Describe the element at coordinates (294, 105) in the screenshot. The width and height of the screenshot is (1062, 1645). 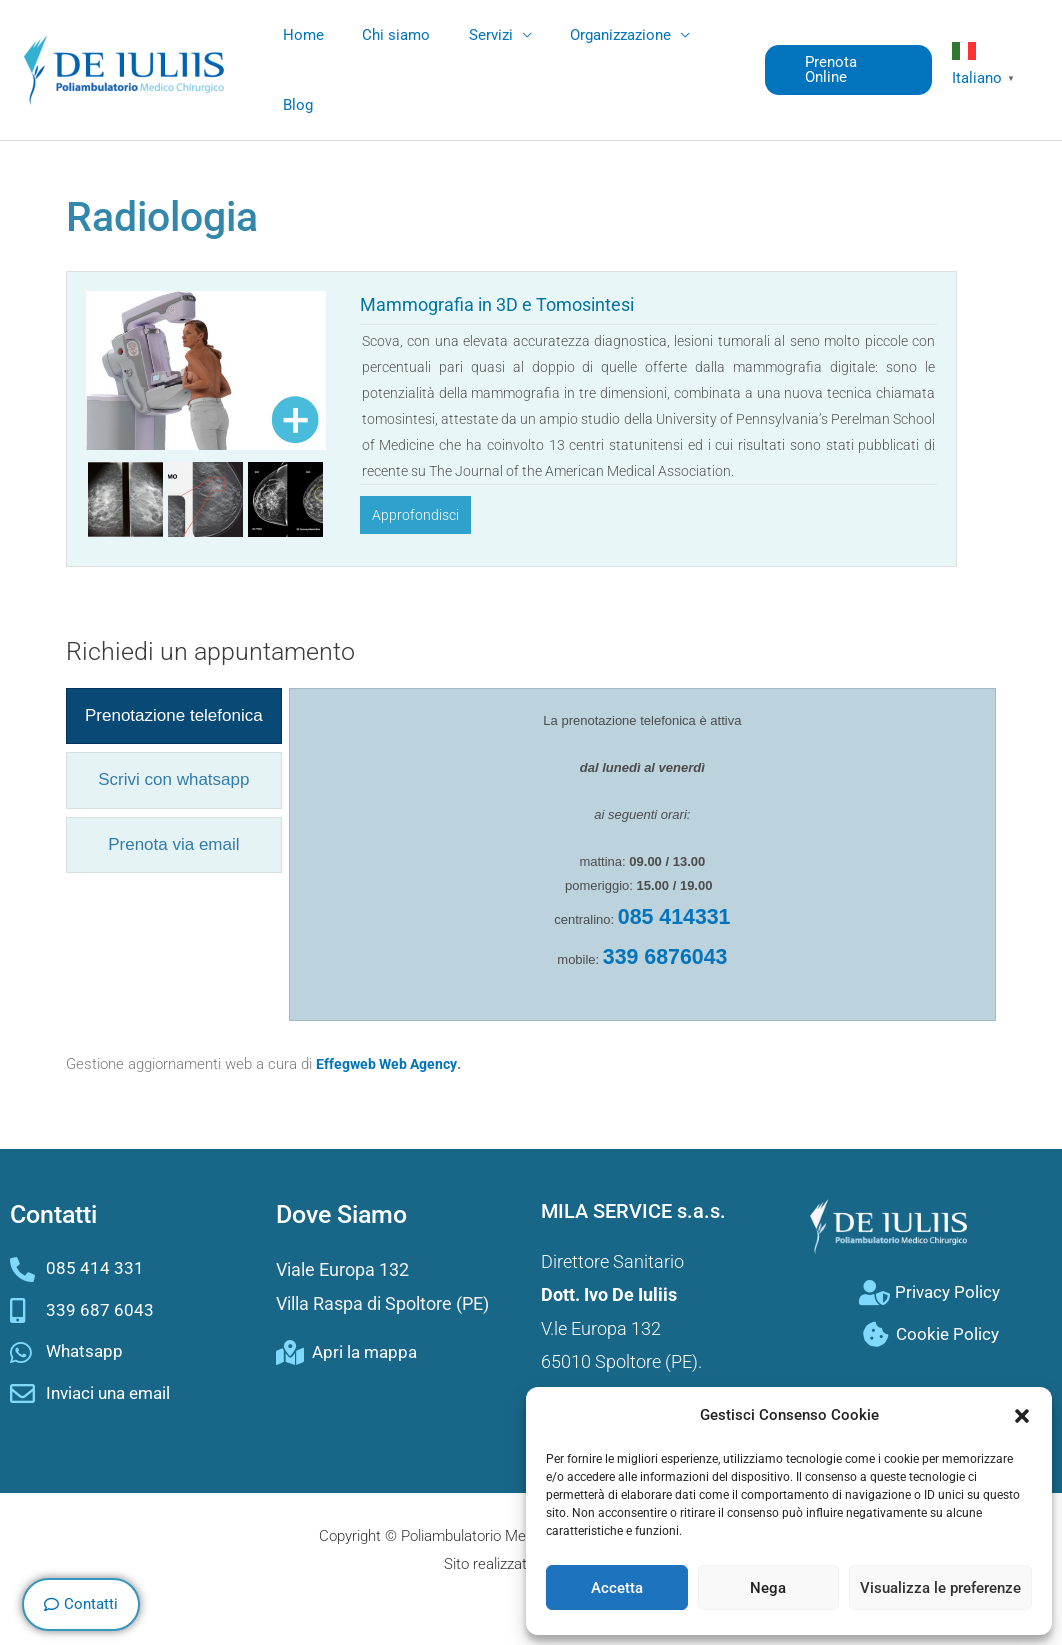
I see `Blog` at that location.